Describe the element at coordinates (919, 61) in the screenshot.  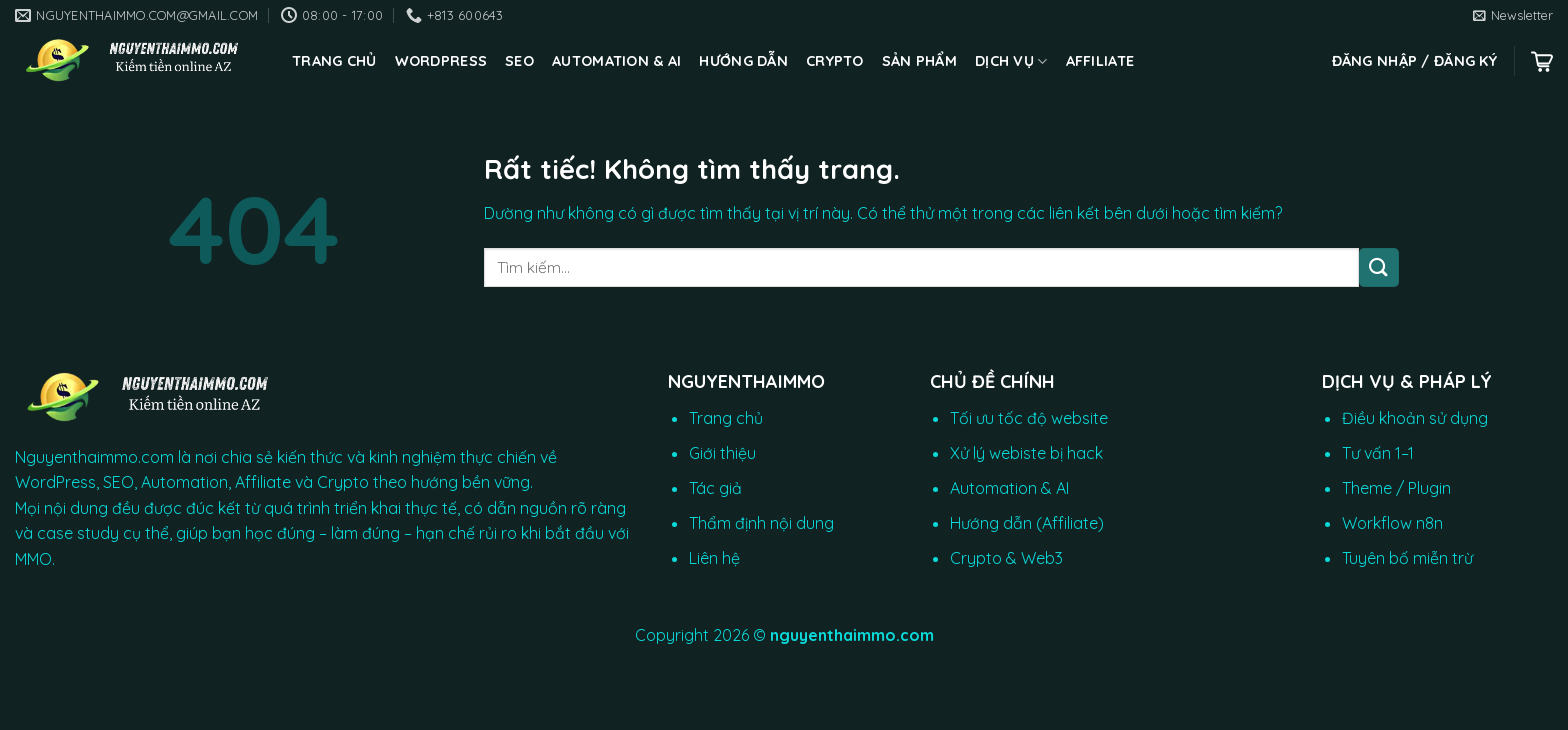
I see `Sản phẩm` at that location.